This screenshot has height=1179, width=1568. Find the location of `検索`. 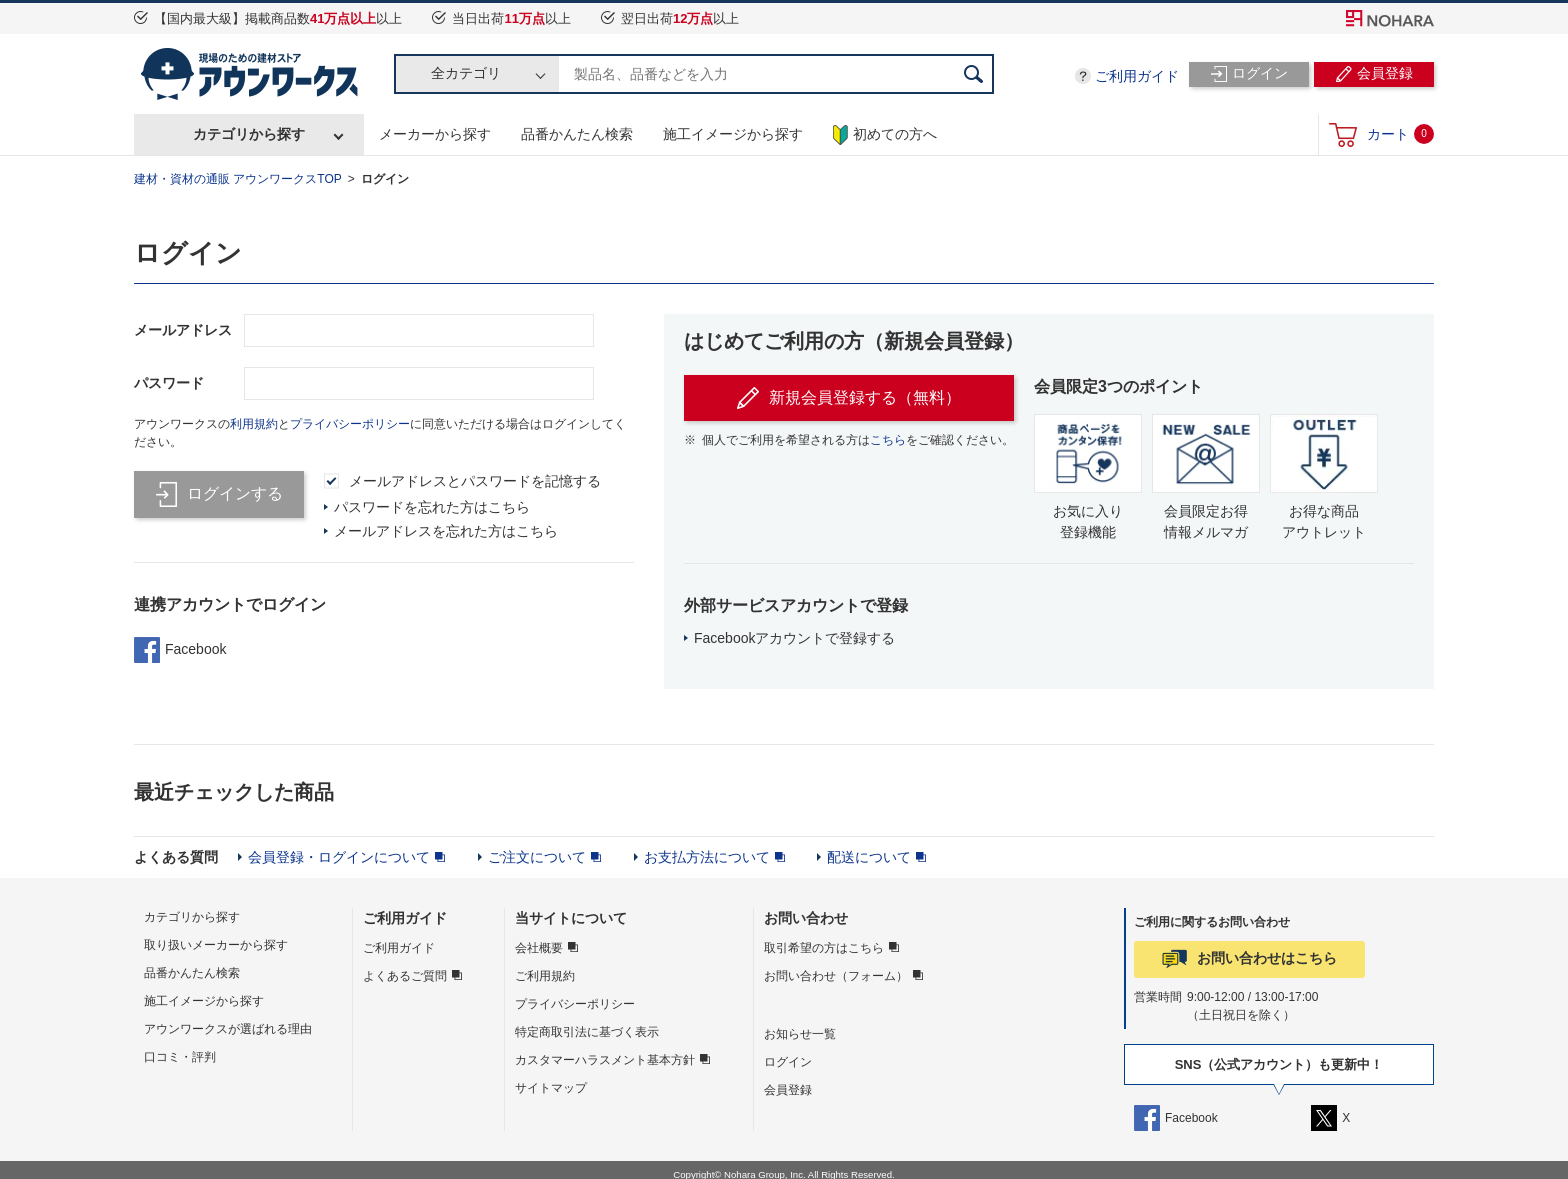

検索 is located at coordinates (974, 74).